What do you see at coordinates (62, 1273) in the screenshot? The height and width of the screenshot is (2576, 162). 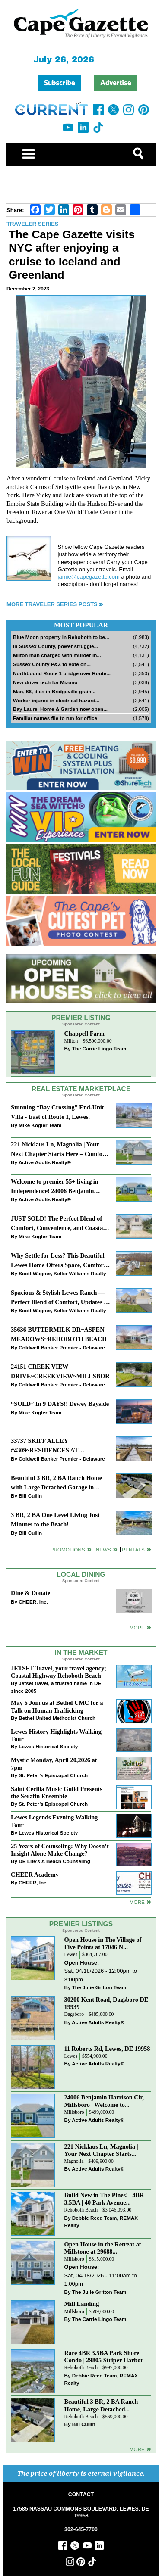 I see `Scott Wagner, Keller Williams Realty` at bounding box center [62, 1273].